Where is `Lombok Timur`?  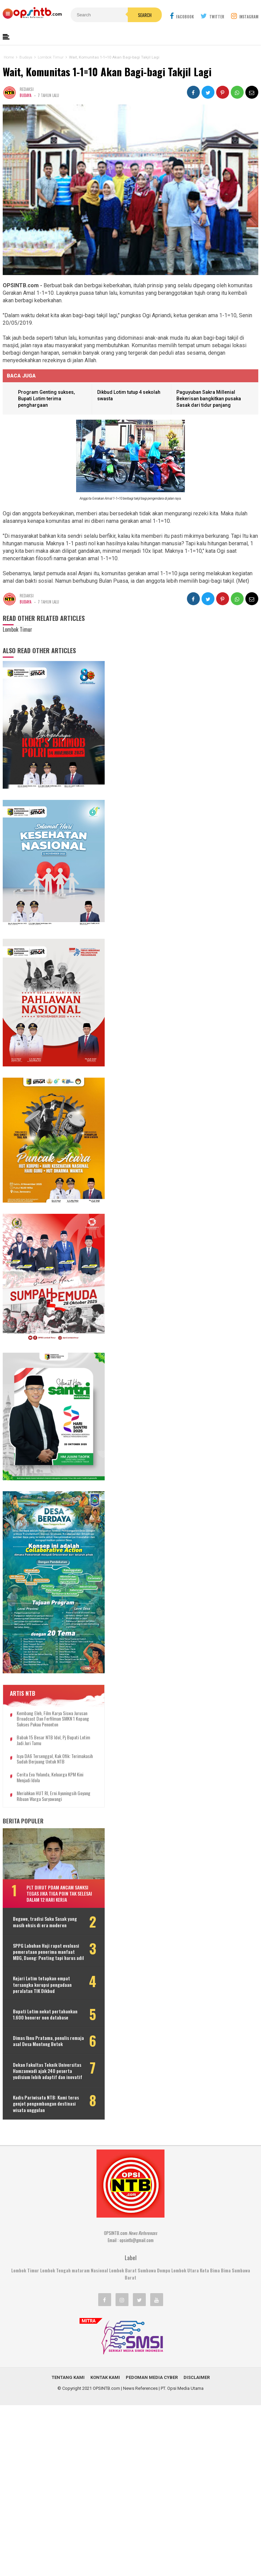 Lombok Timur is located at coordinates (25, 2270).